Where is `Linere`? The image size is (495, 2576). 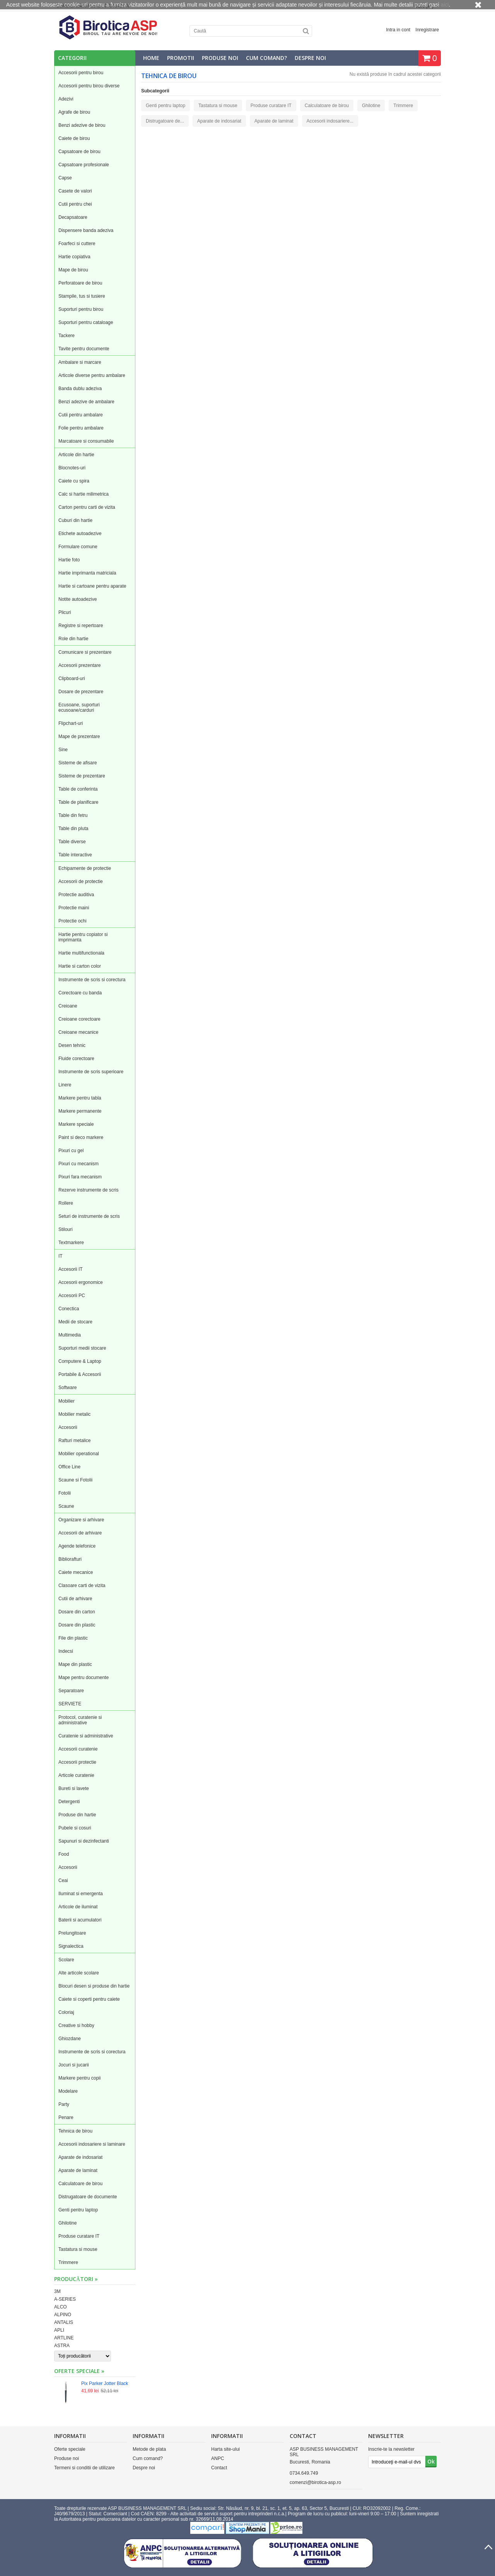 Linere is located at coordinates (64, 1085).